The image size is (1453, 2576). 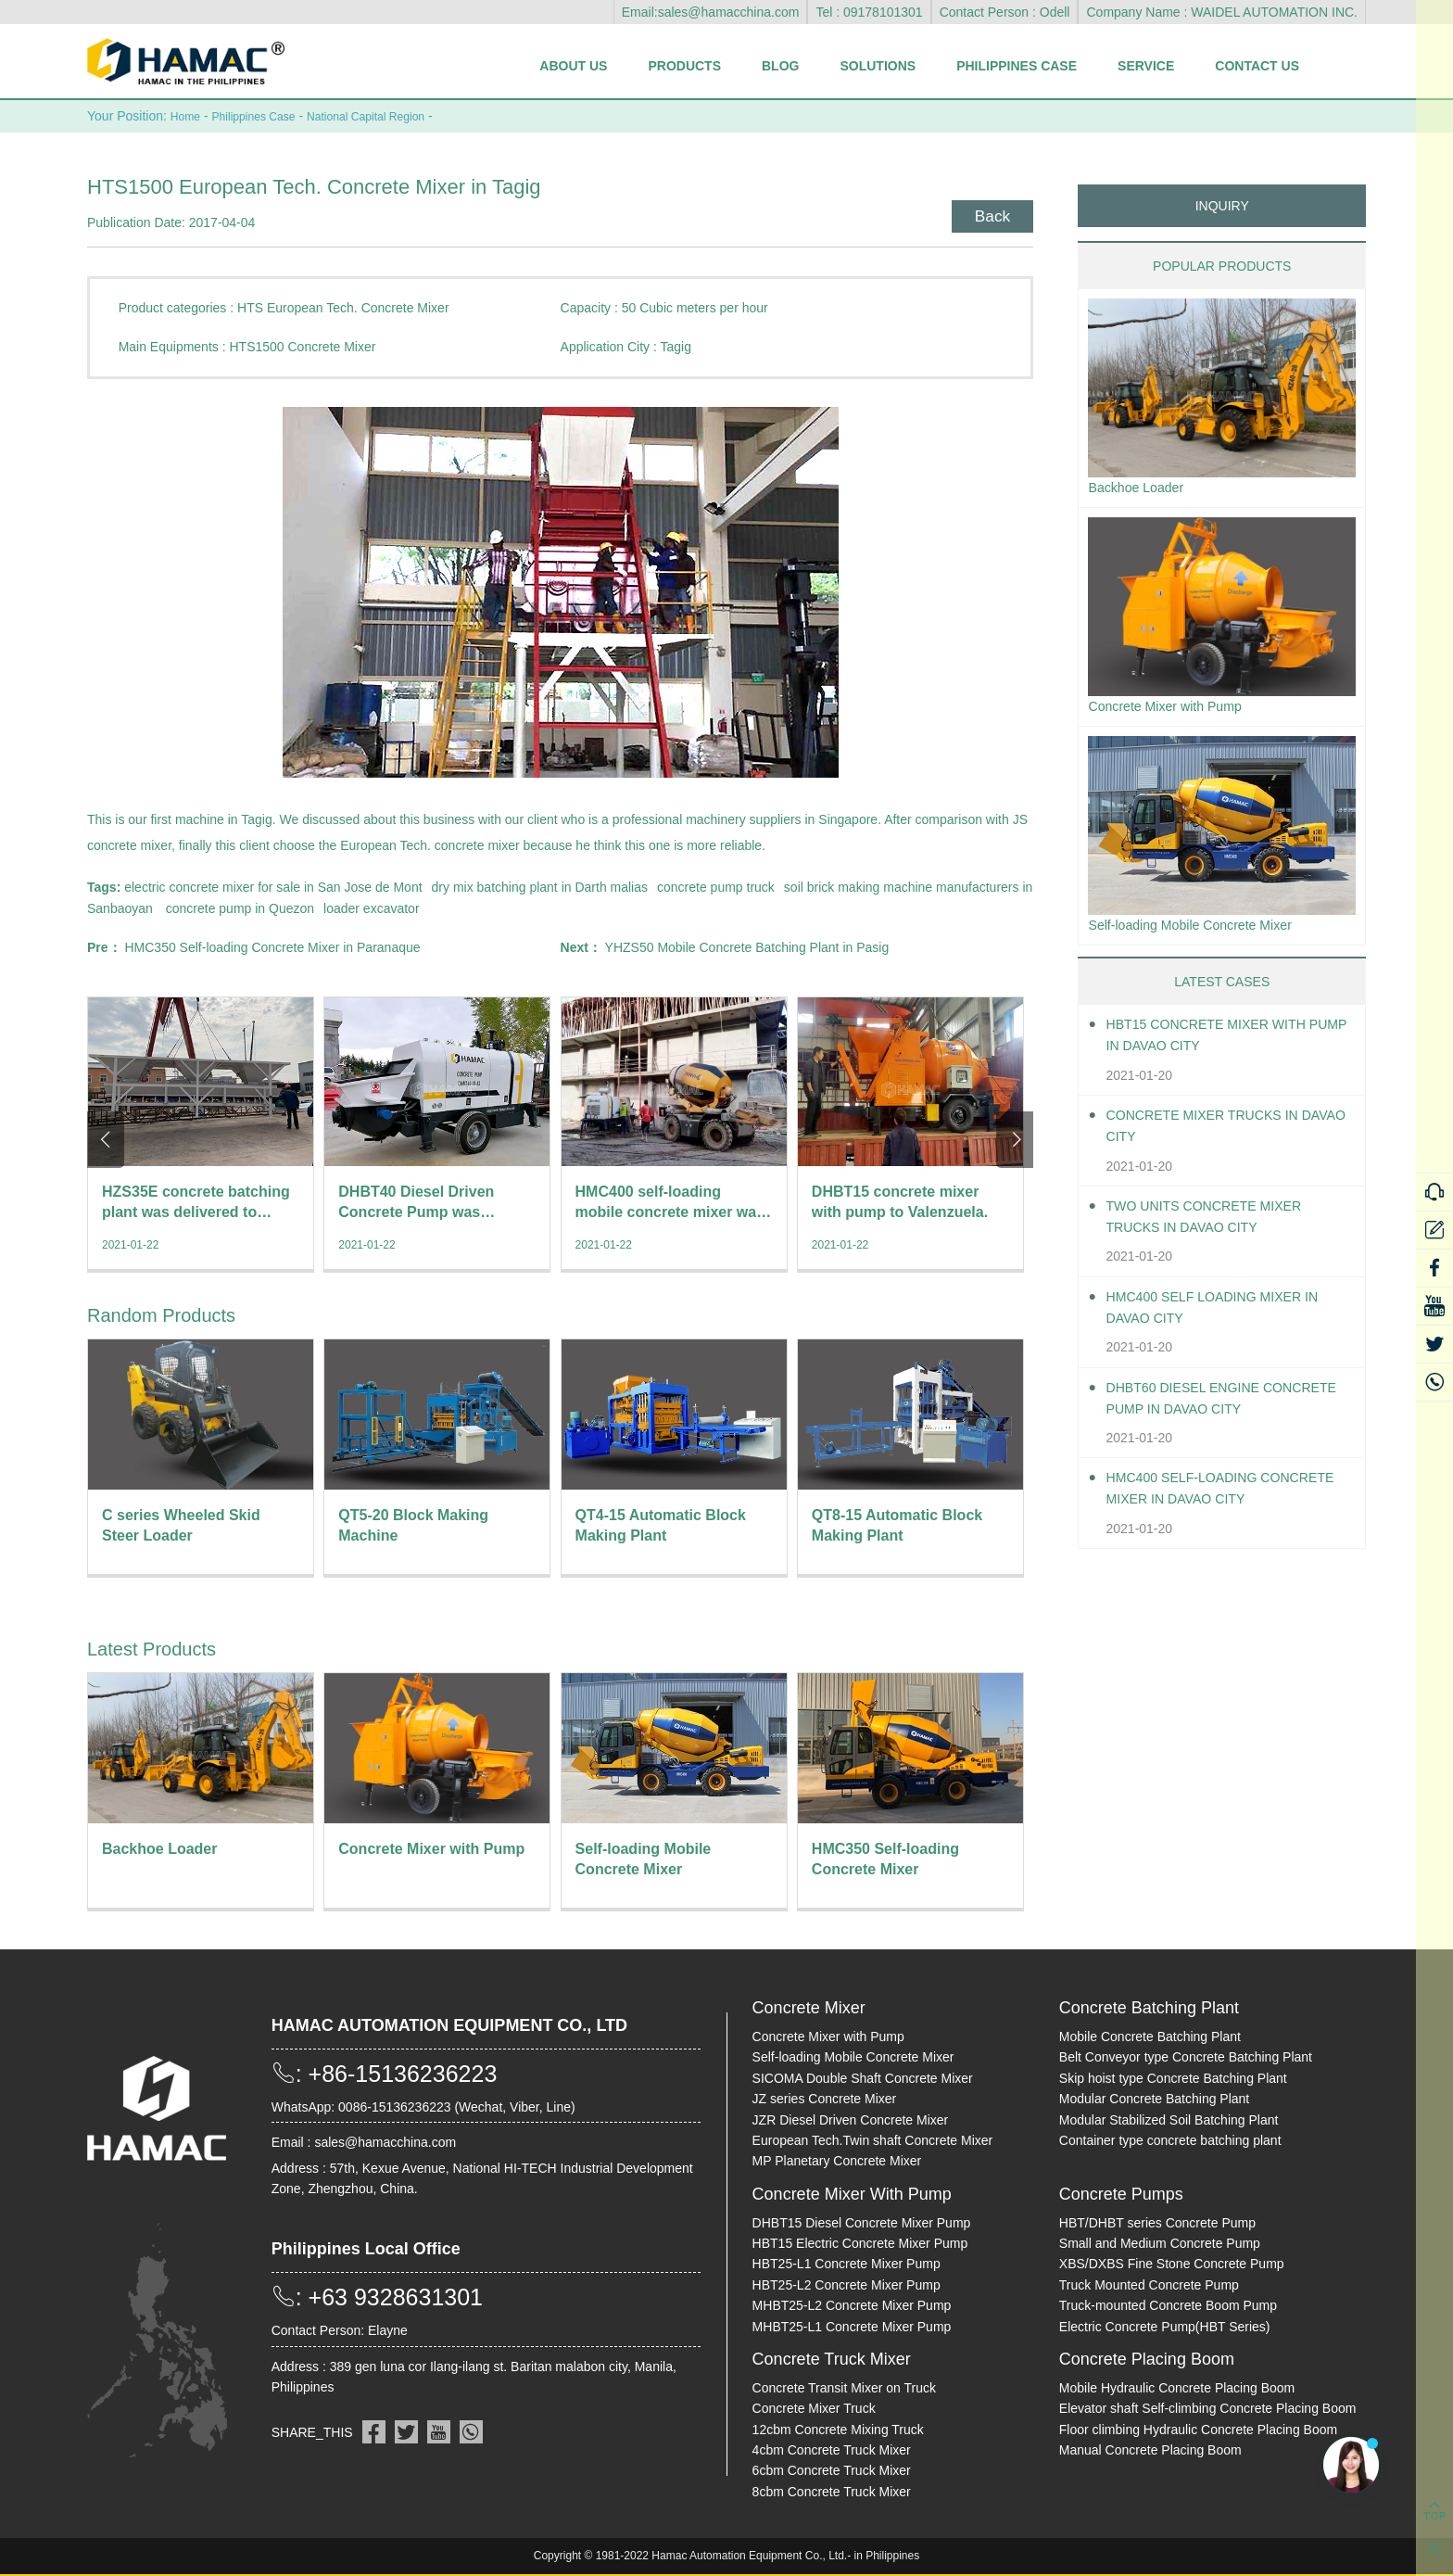 I want to click on concrete pump truck, so click(x=716, y=886).